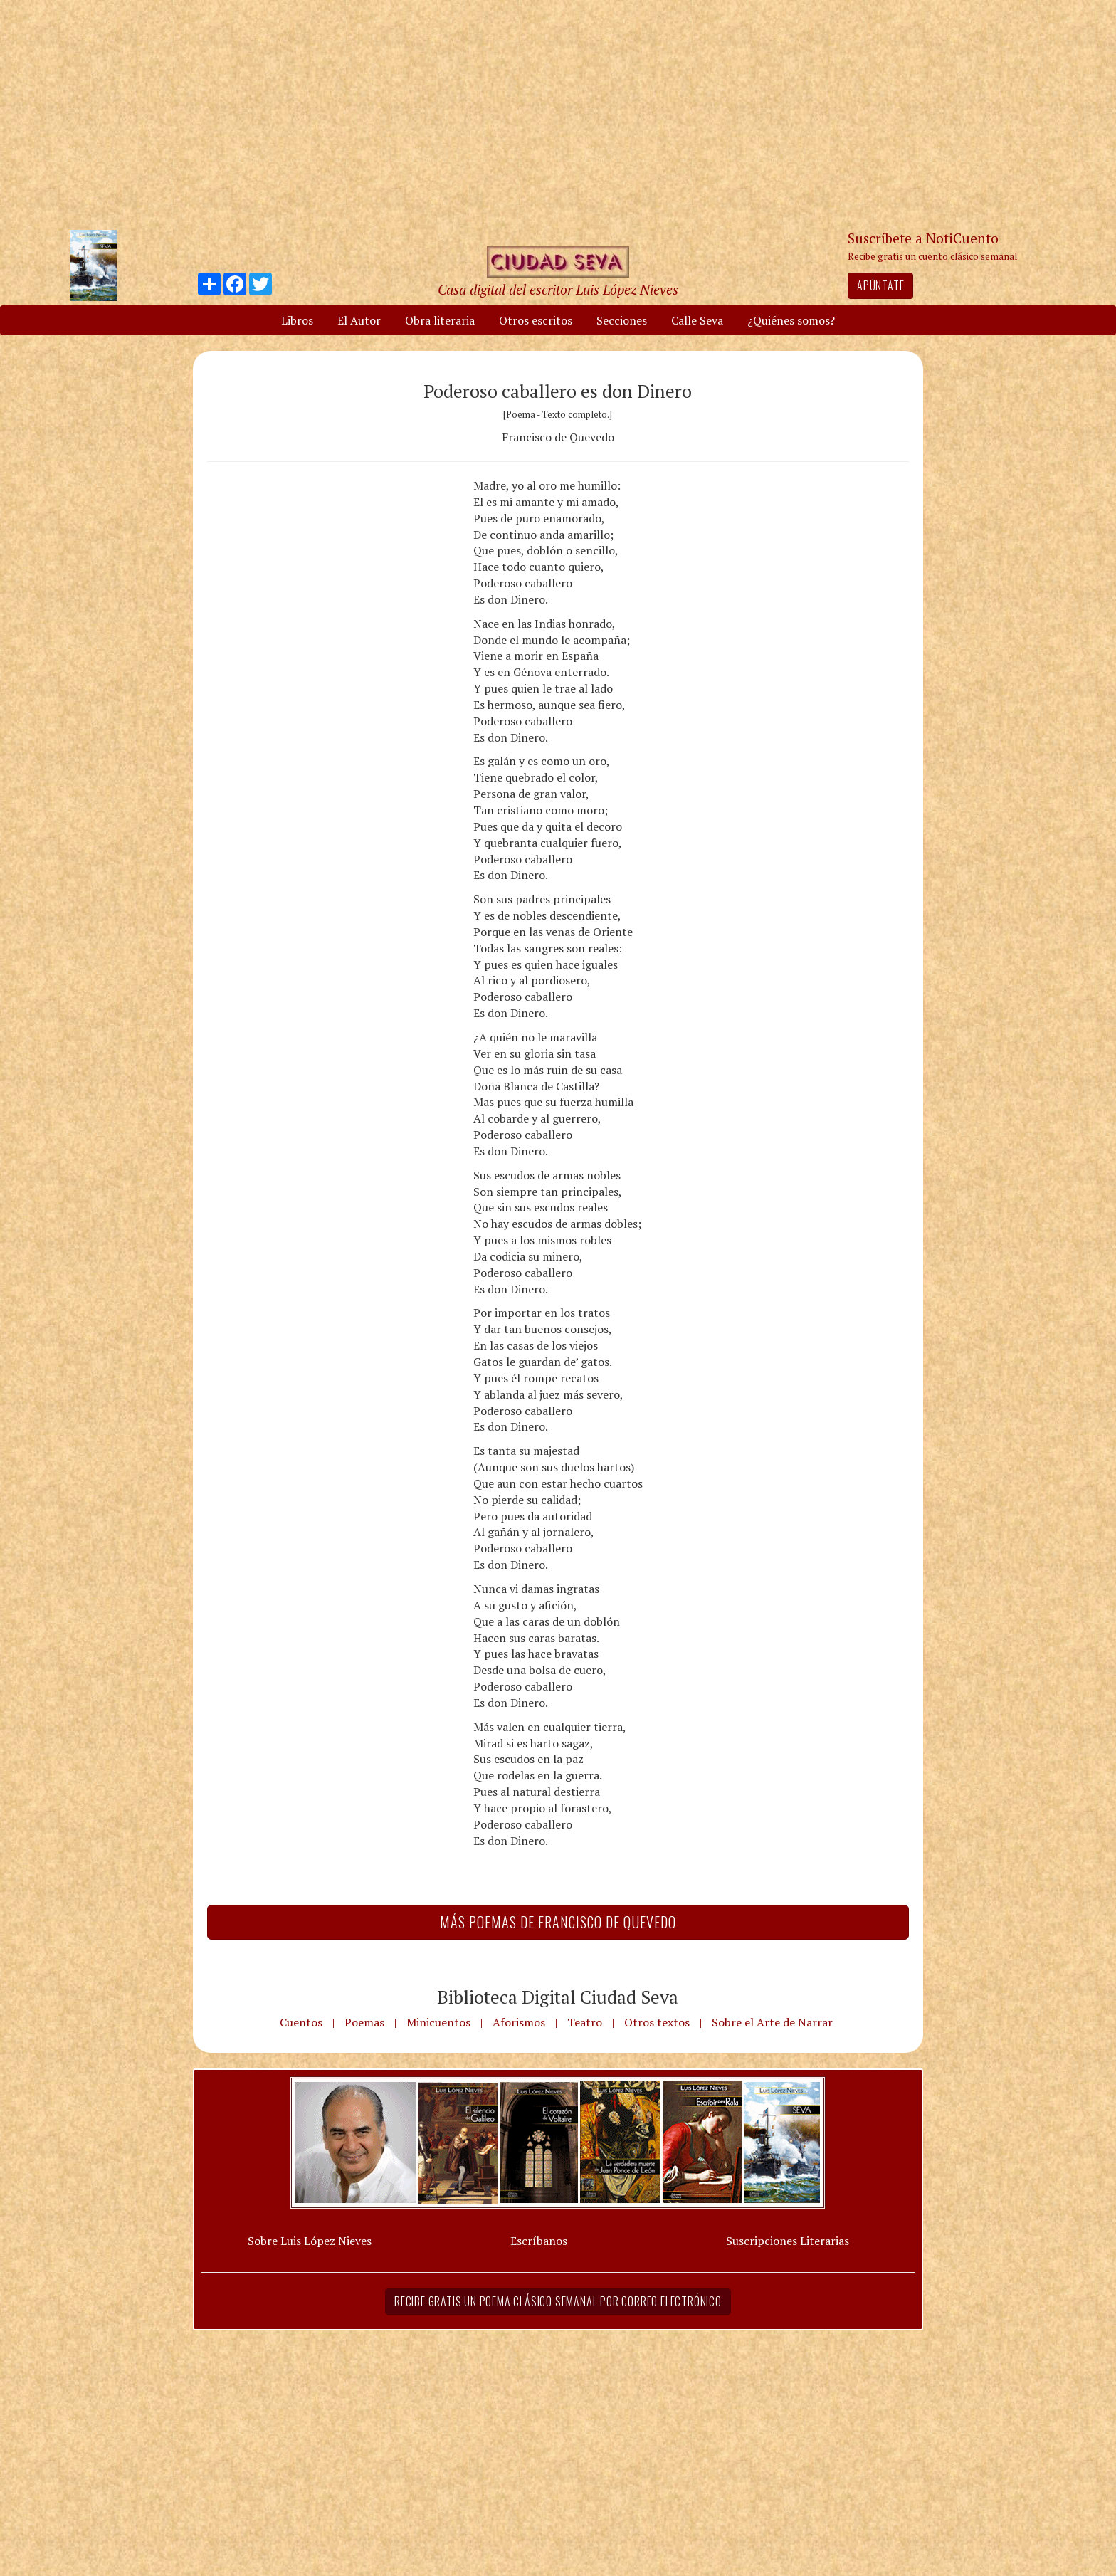 The image size is (1116, 2576). Describe the element at coordinates (791, 320) in the screenshot. I see `¿Quiénes somos?` at that location.